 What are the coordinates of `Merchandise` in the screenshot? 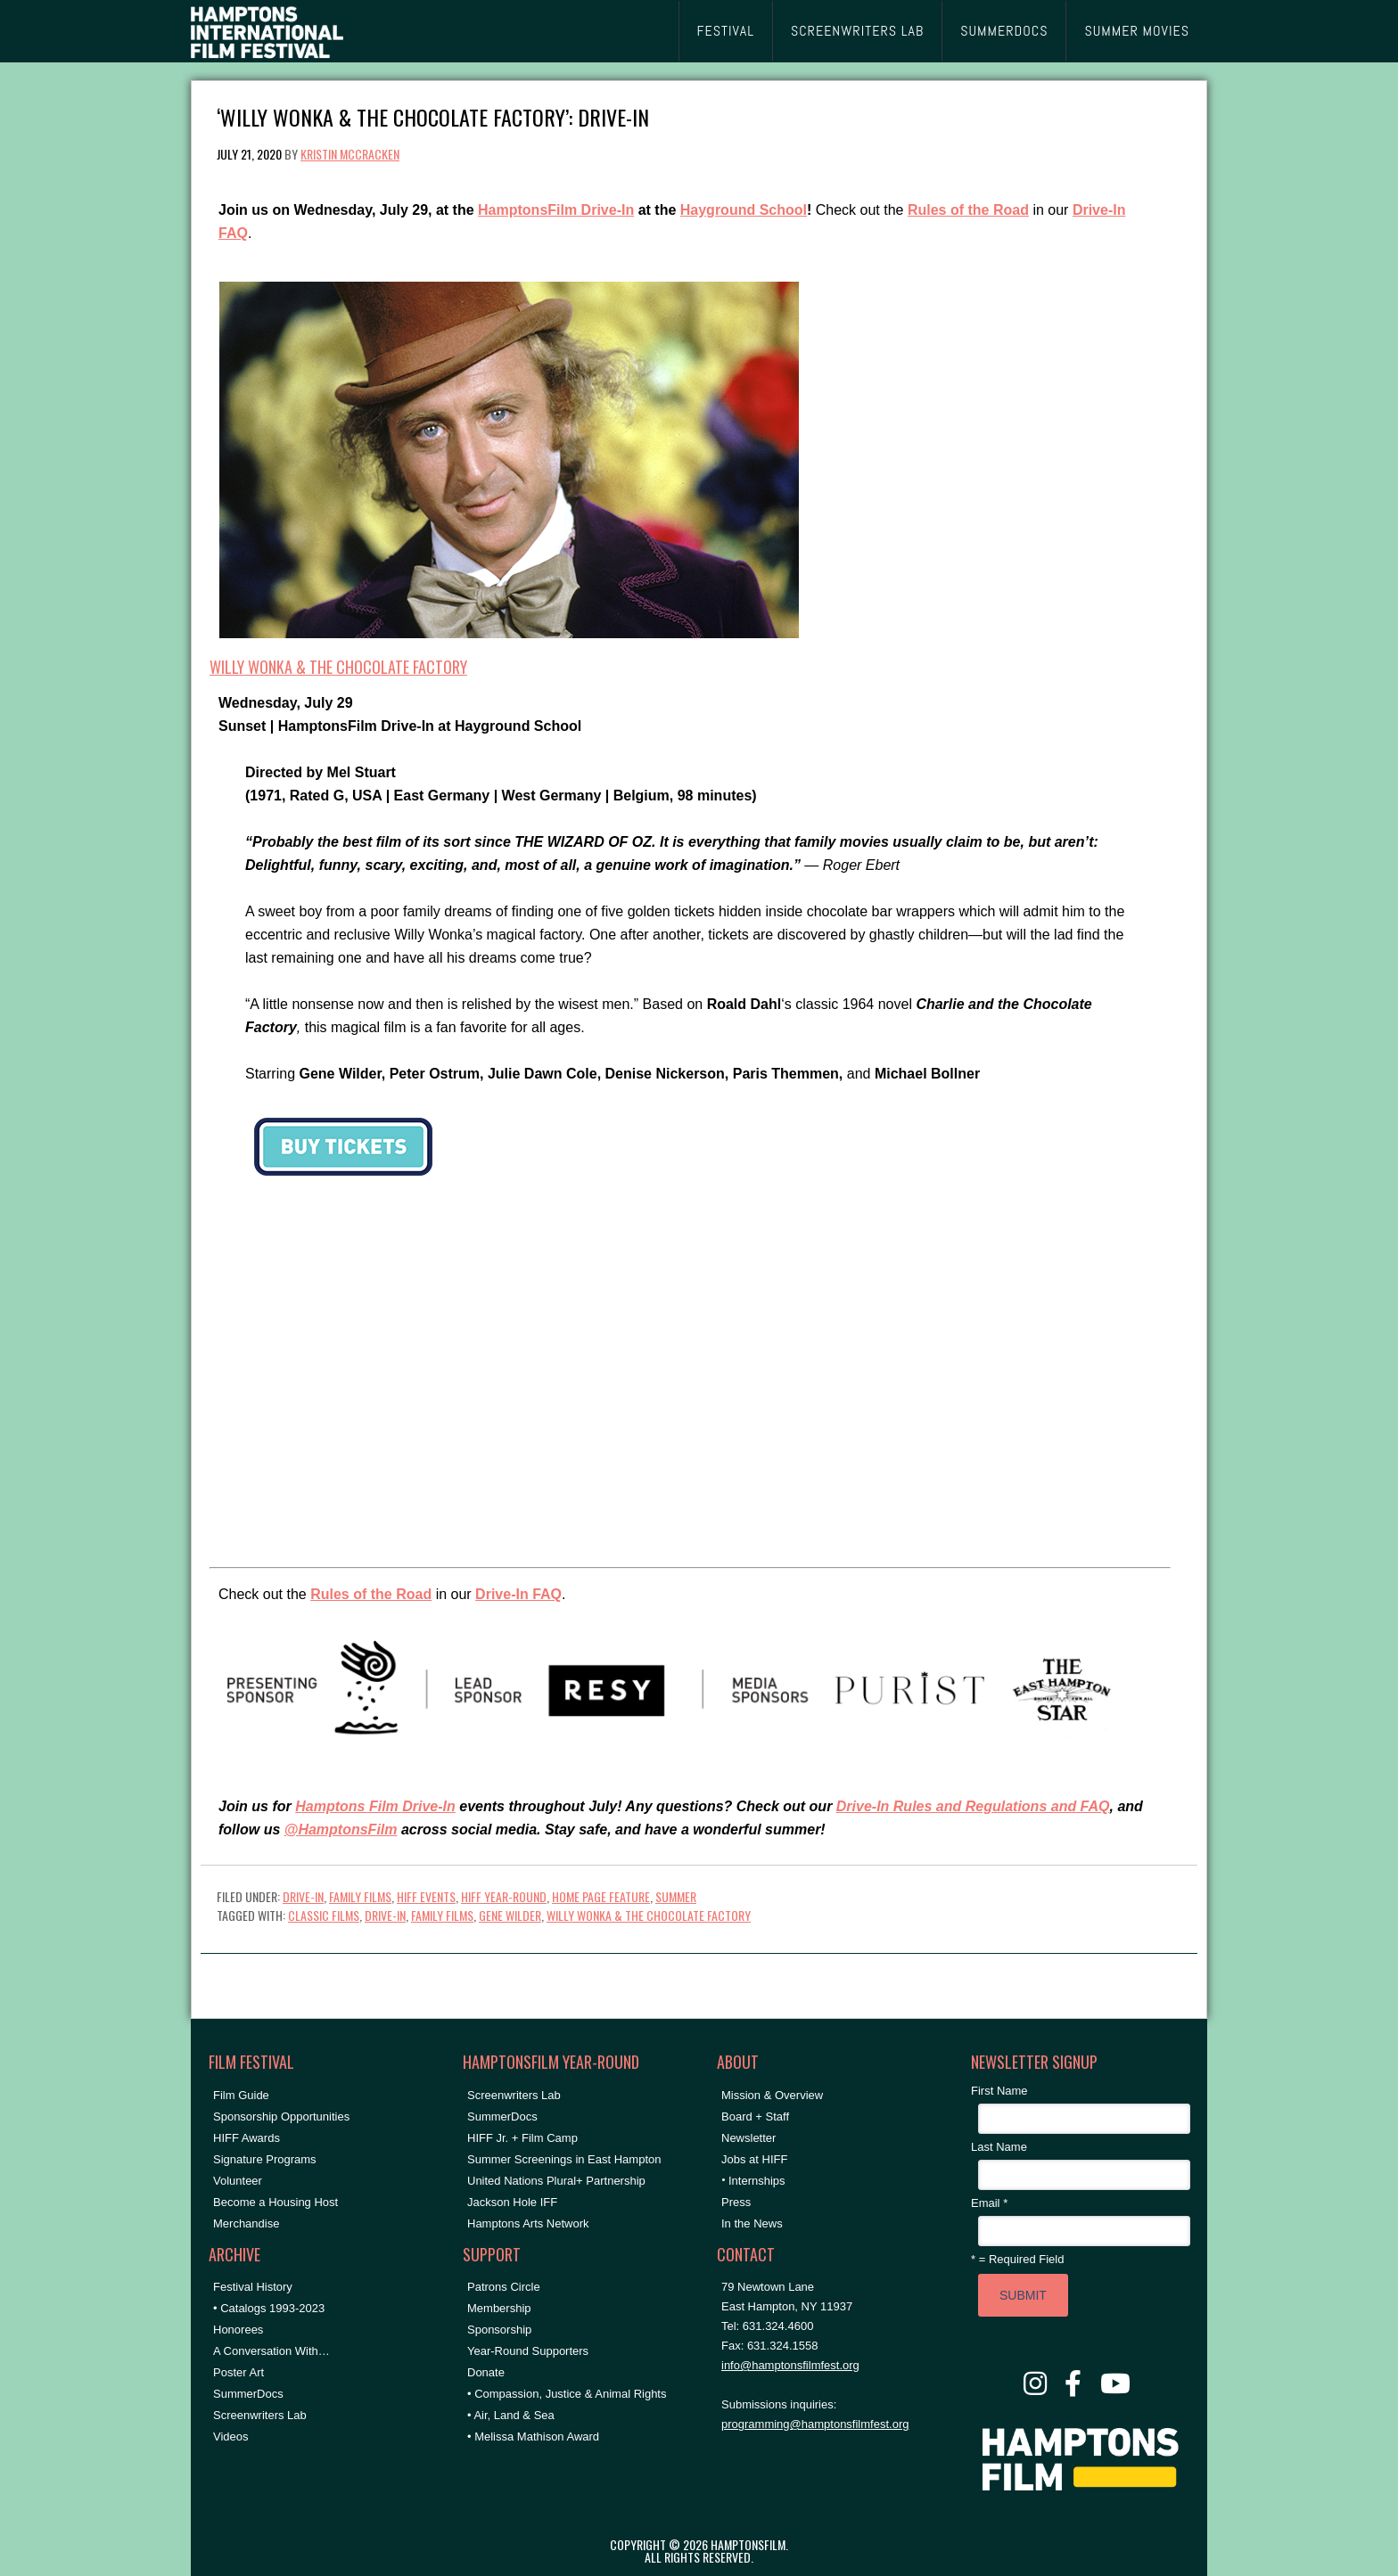 It's located at (246, 2223).